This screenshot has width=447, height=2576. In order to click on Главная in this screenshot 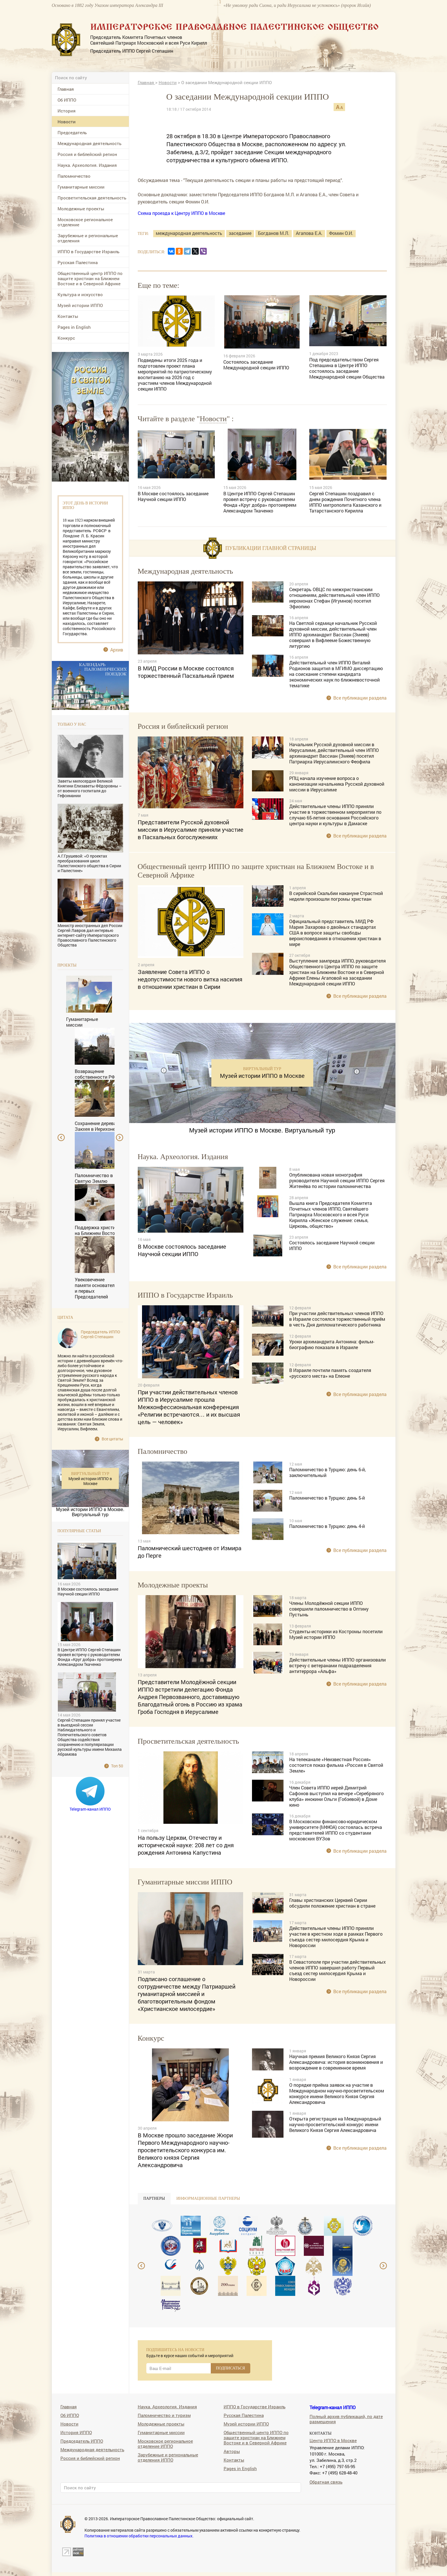, I will do `click(66, 89)`.